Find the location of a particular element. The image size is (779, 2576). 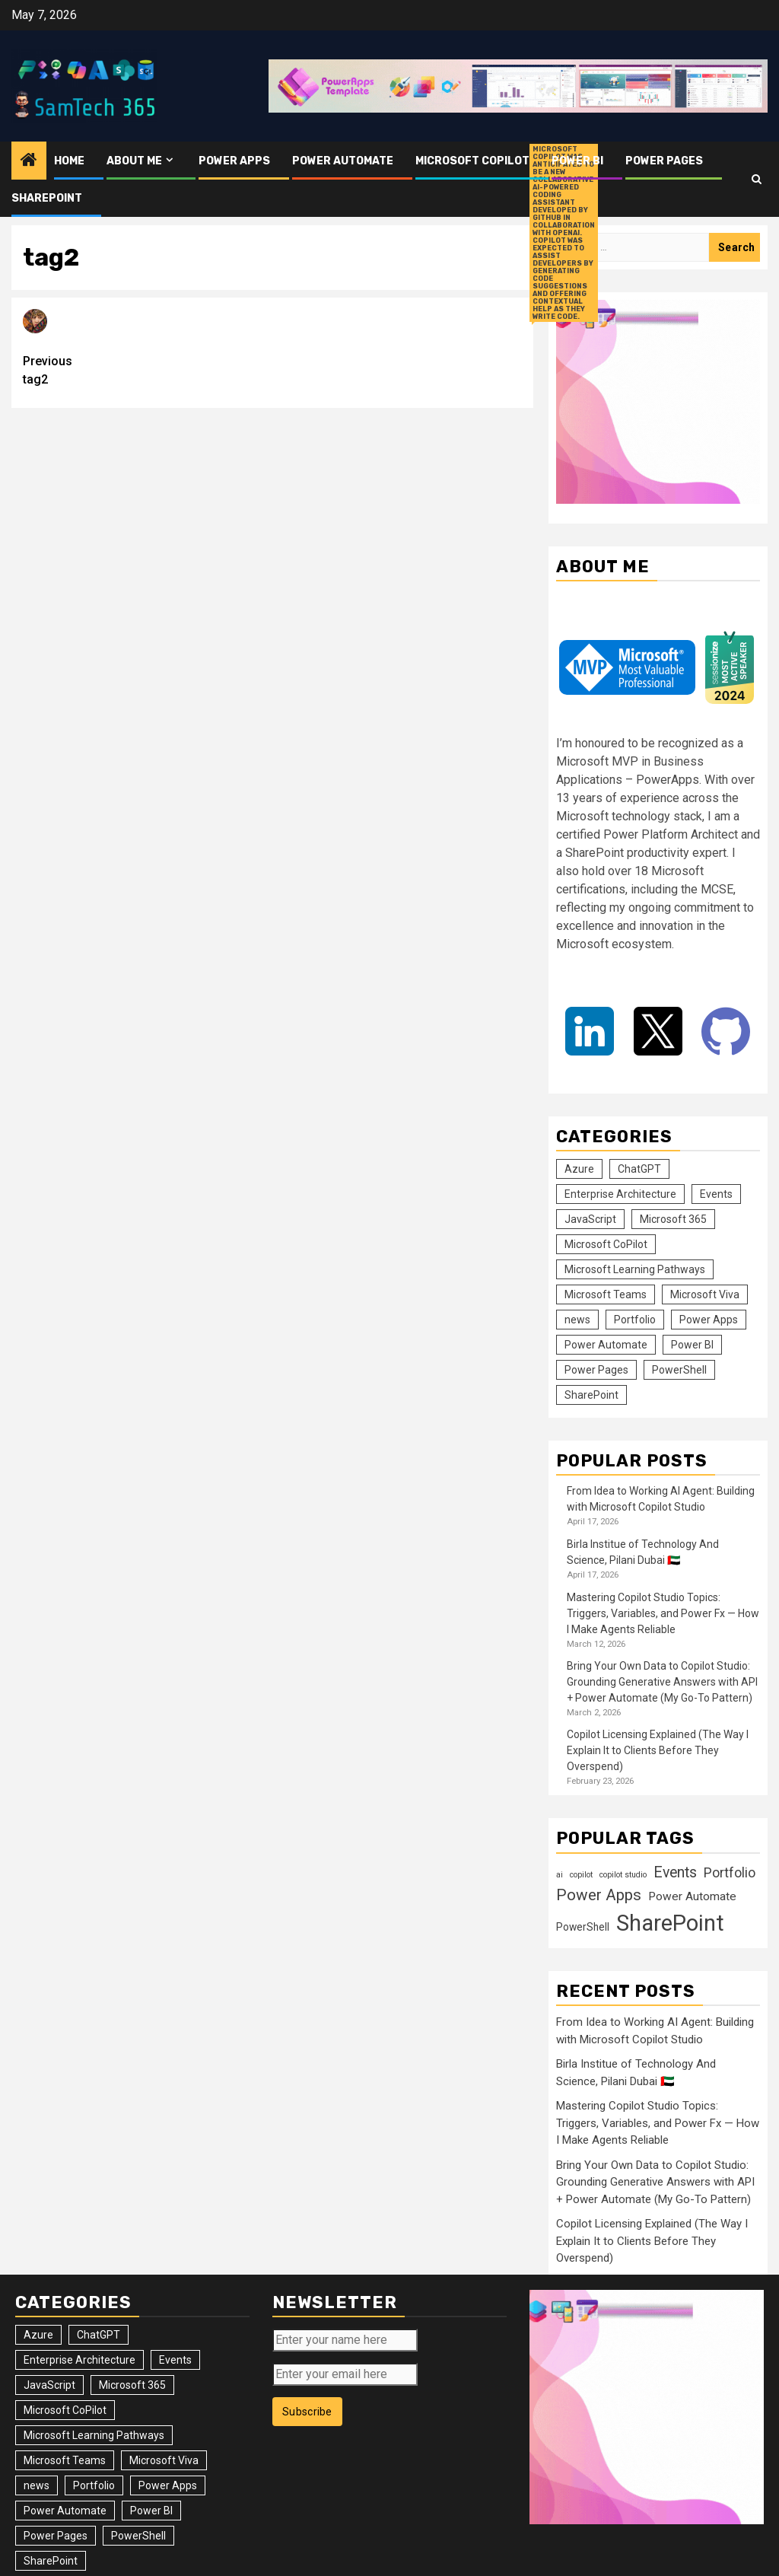

Microsoft Learning Pathways [Microsoft Learning Pathways (2 items)] is located at coordinates (634, 1269).